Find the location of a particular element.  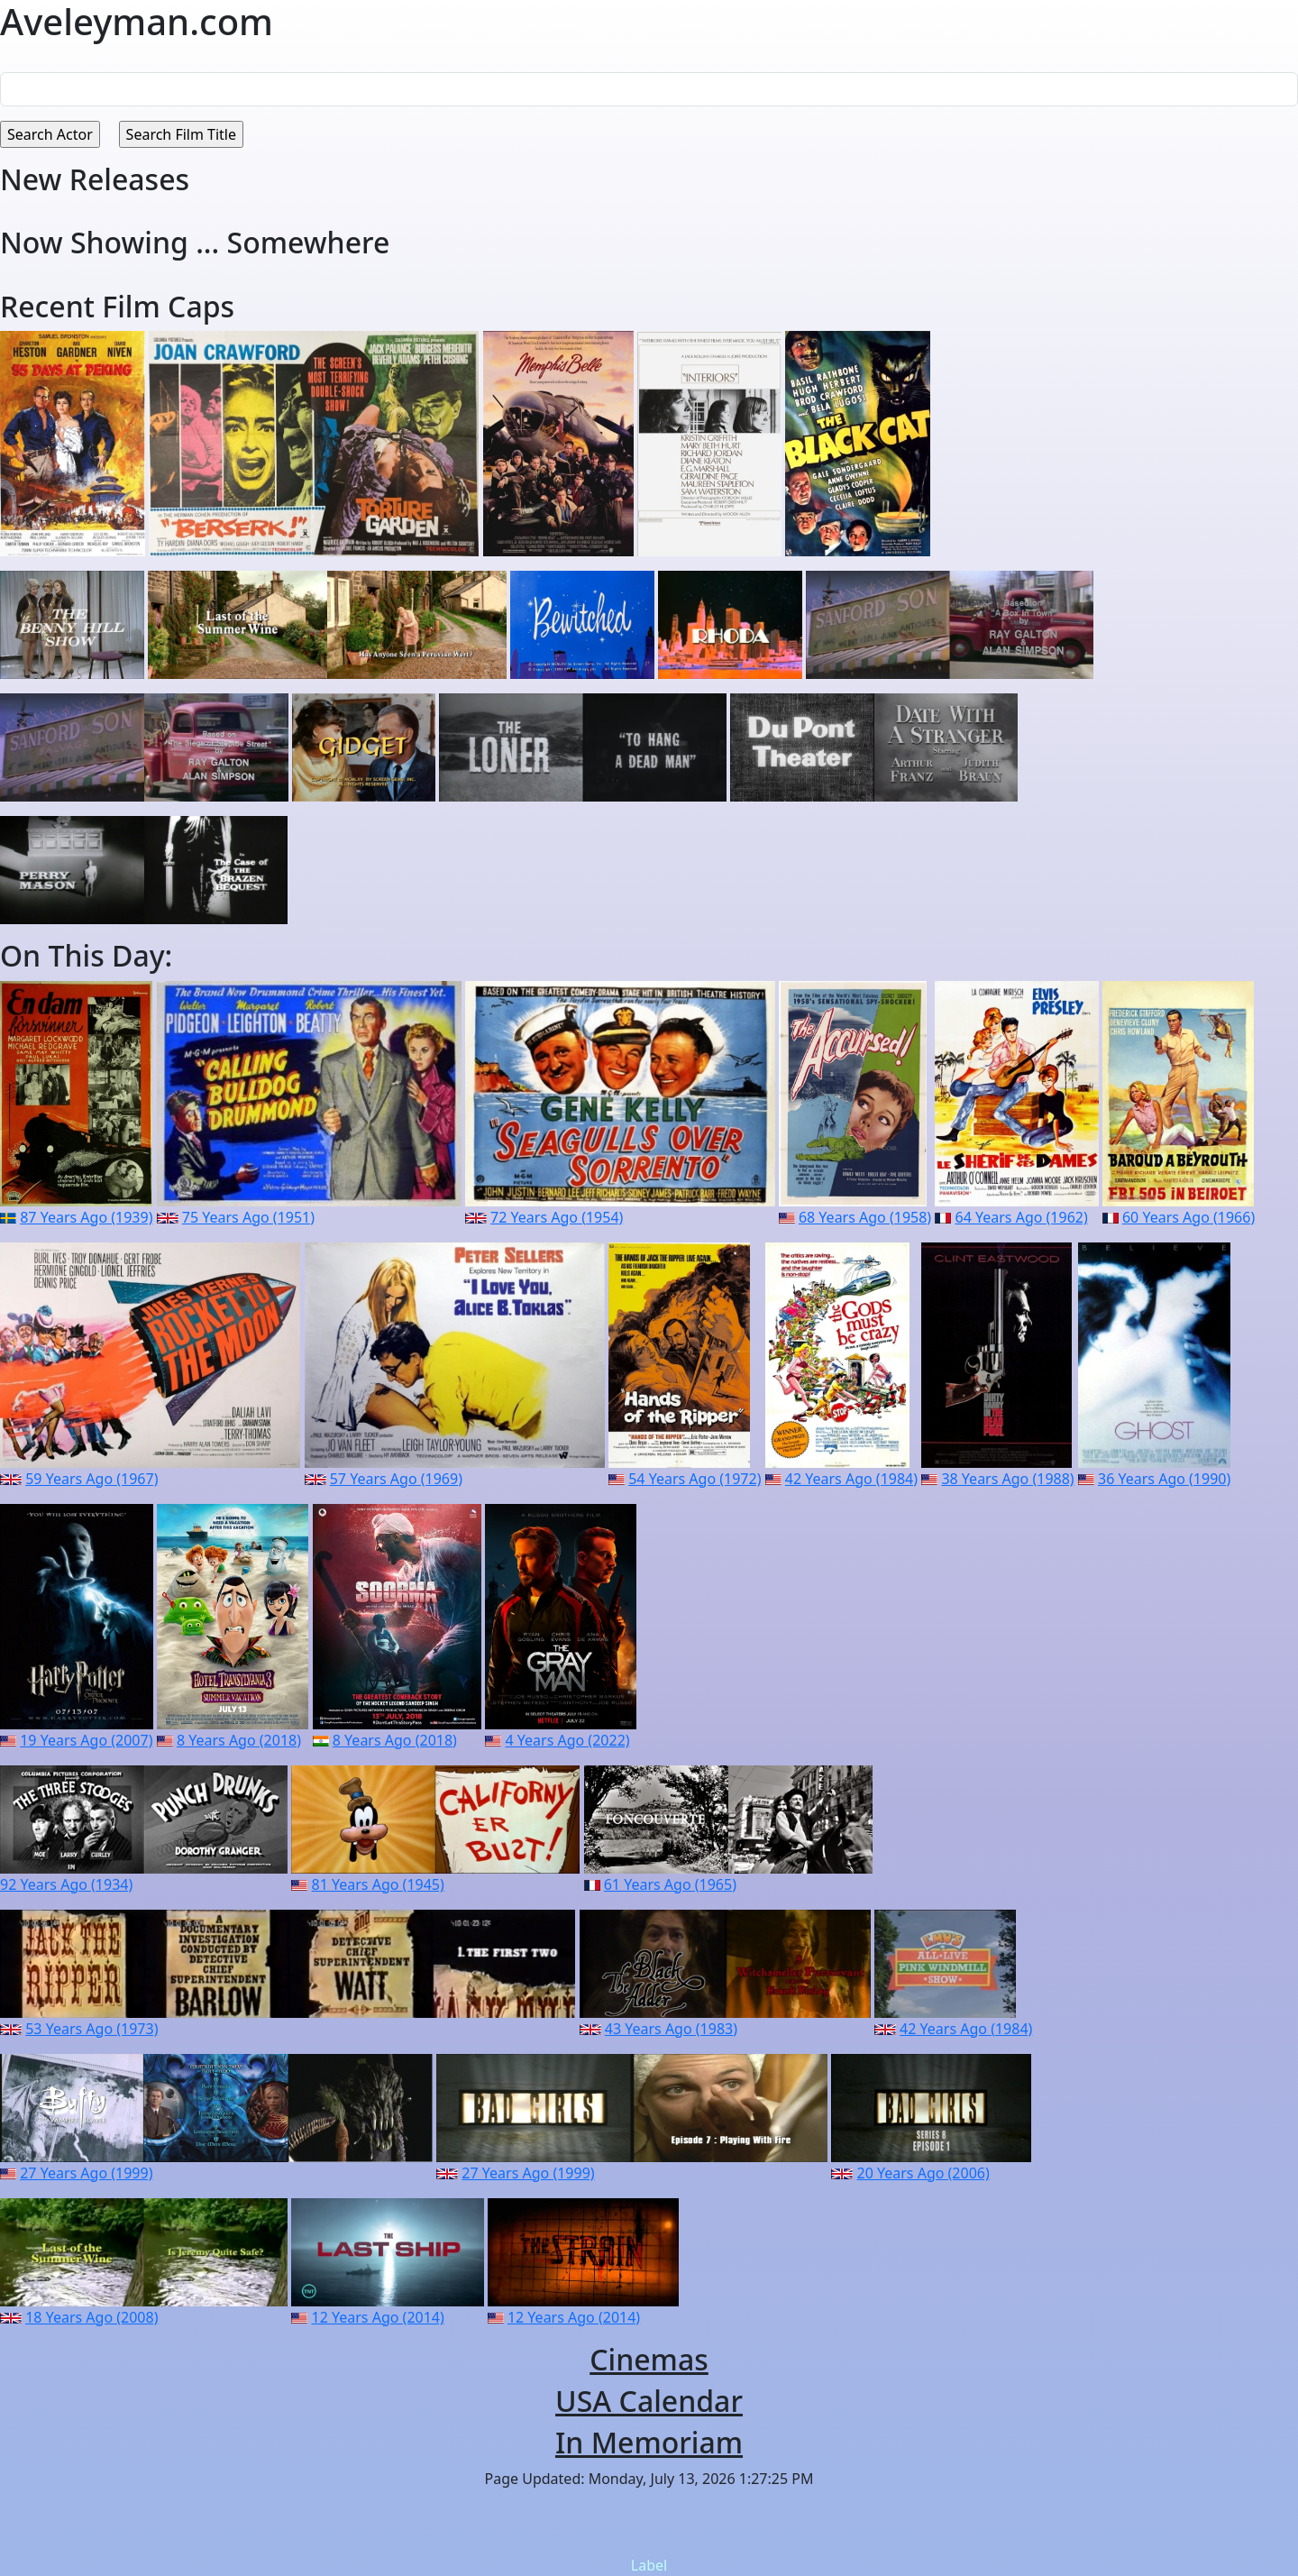

60 Years Ago (1966) is located at coordinates (1188, 1217).